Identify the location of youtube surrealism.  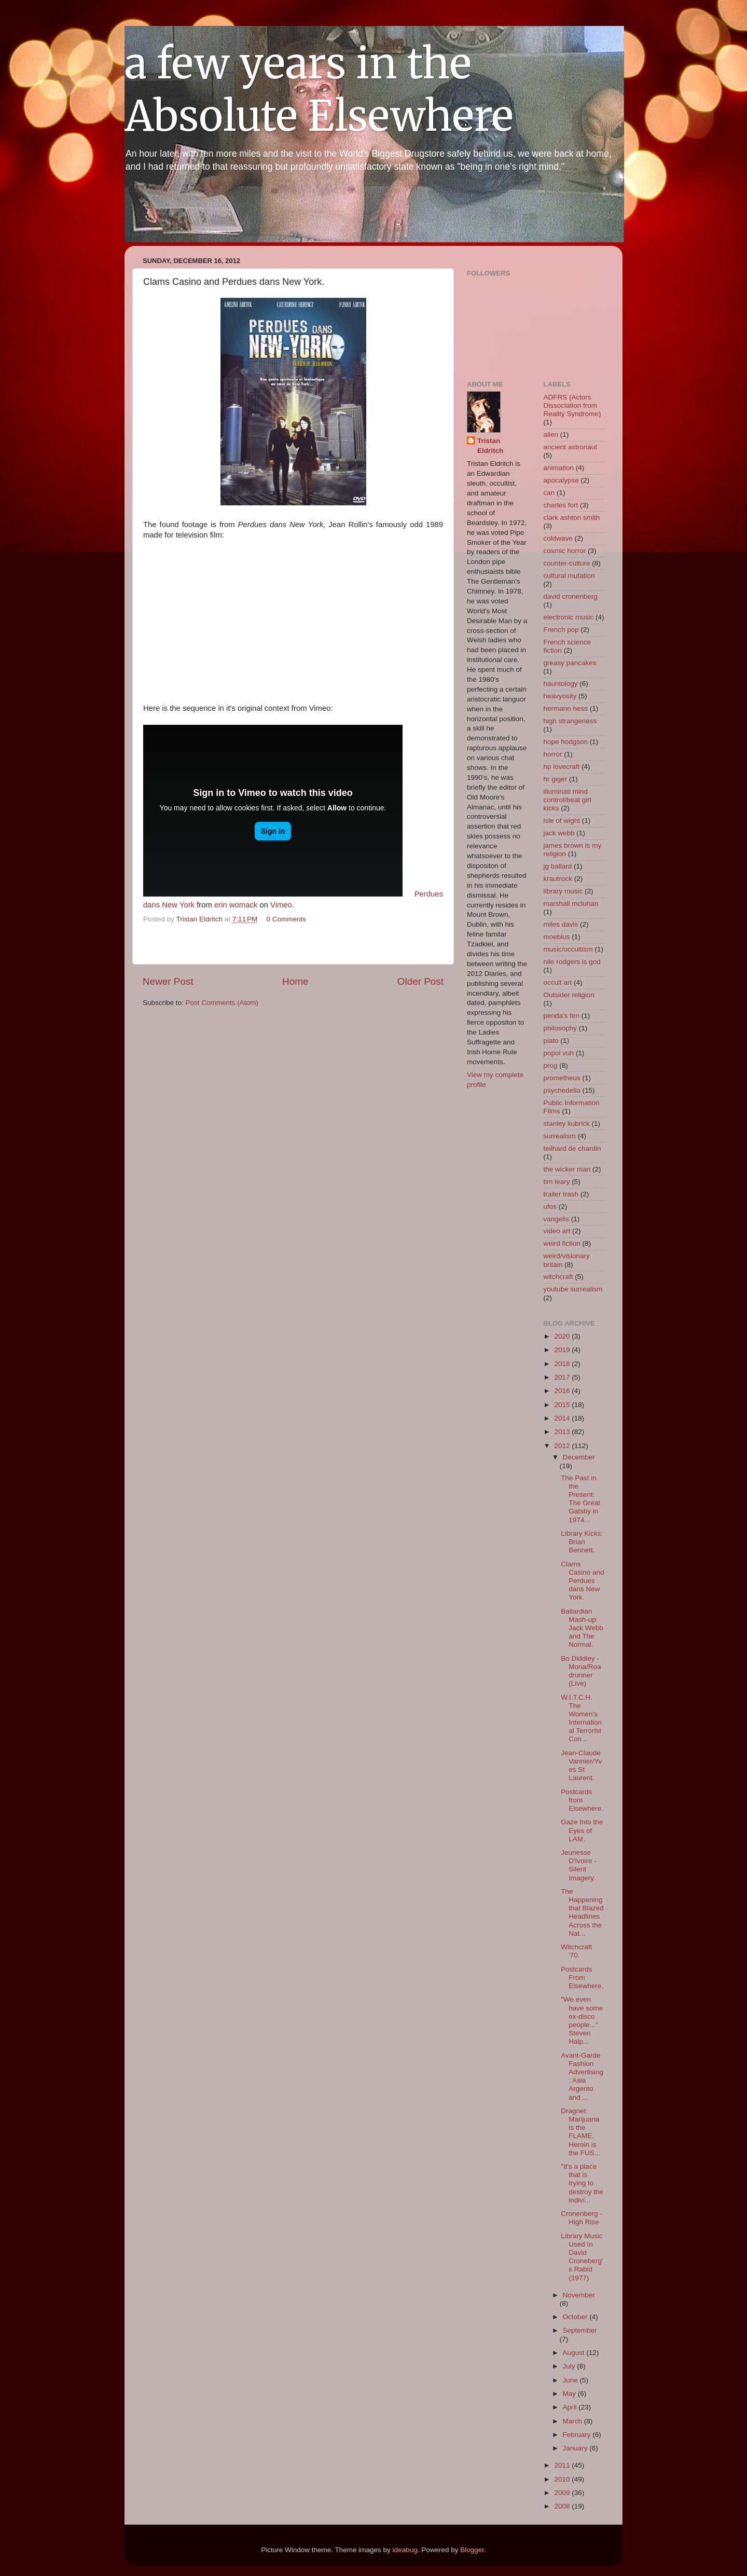
(573, 1289).